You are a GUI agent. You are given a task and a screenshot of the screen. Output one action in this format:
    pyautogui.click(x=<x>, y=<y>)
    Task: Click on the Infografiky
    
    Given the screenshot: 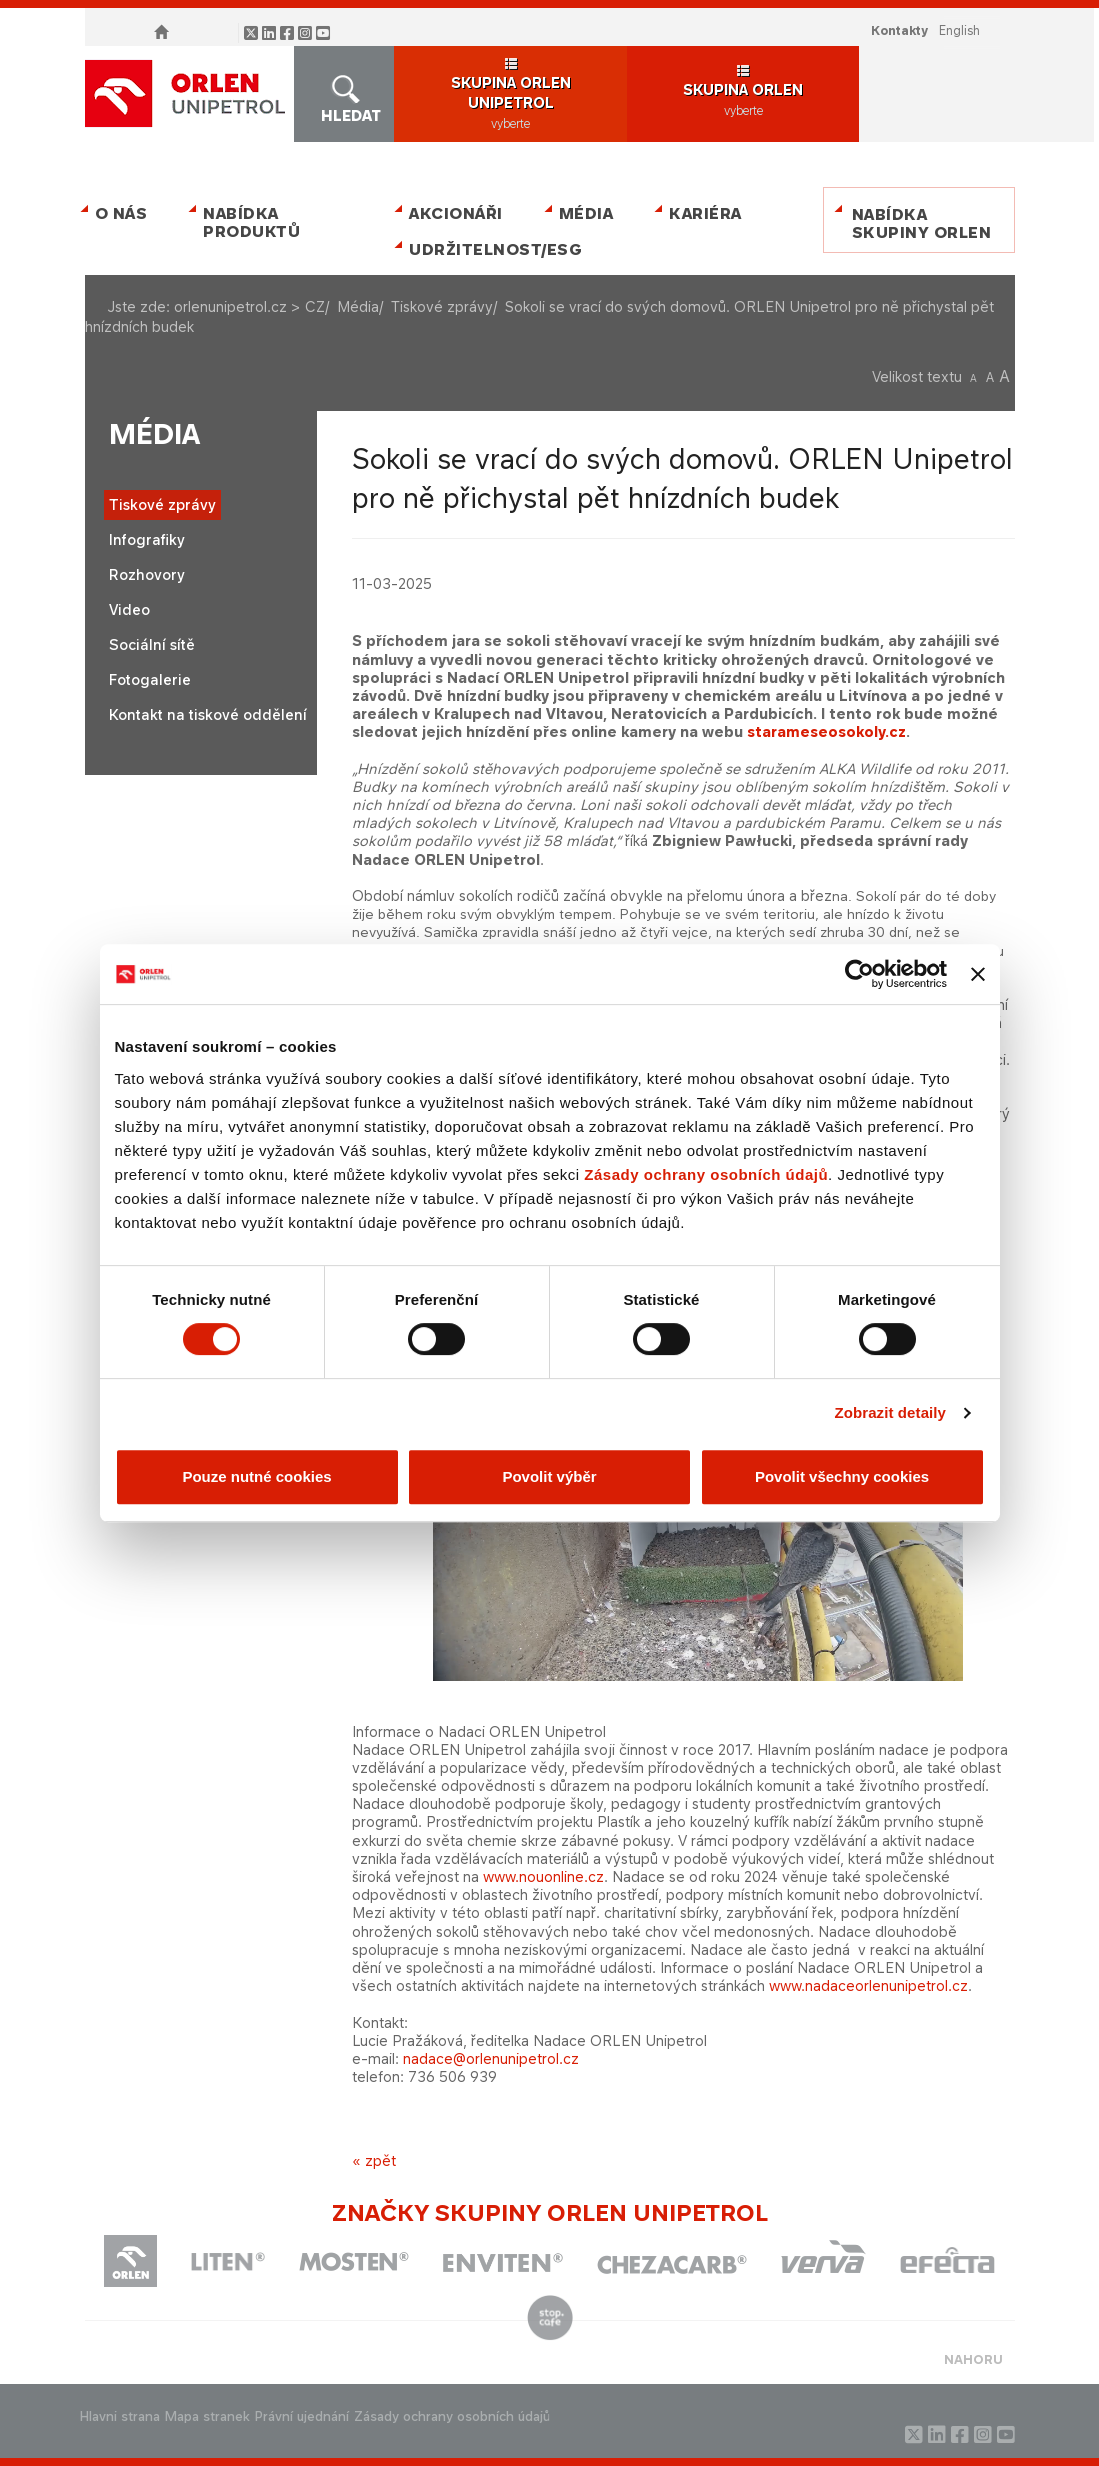 What is the action you would take?
    pyautogui.click(x=147, y=539)
    